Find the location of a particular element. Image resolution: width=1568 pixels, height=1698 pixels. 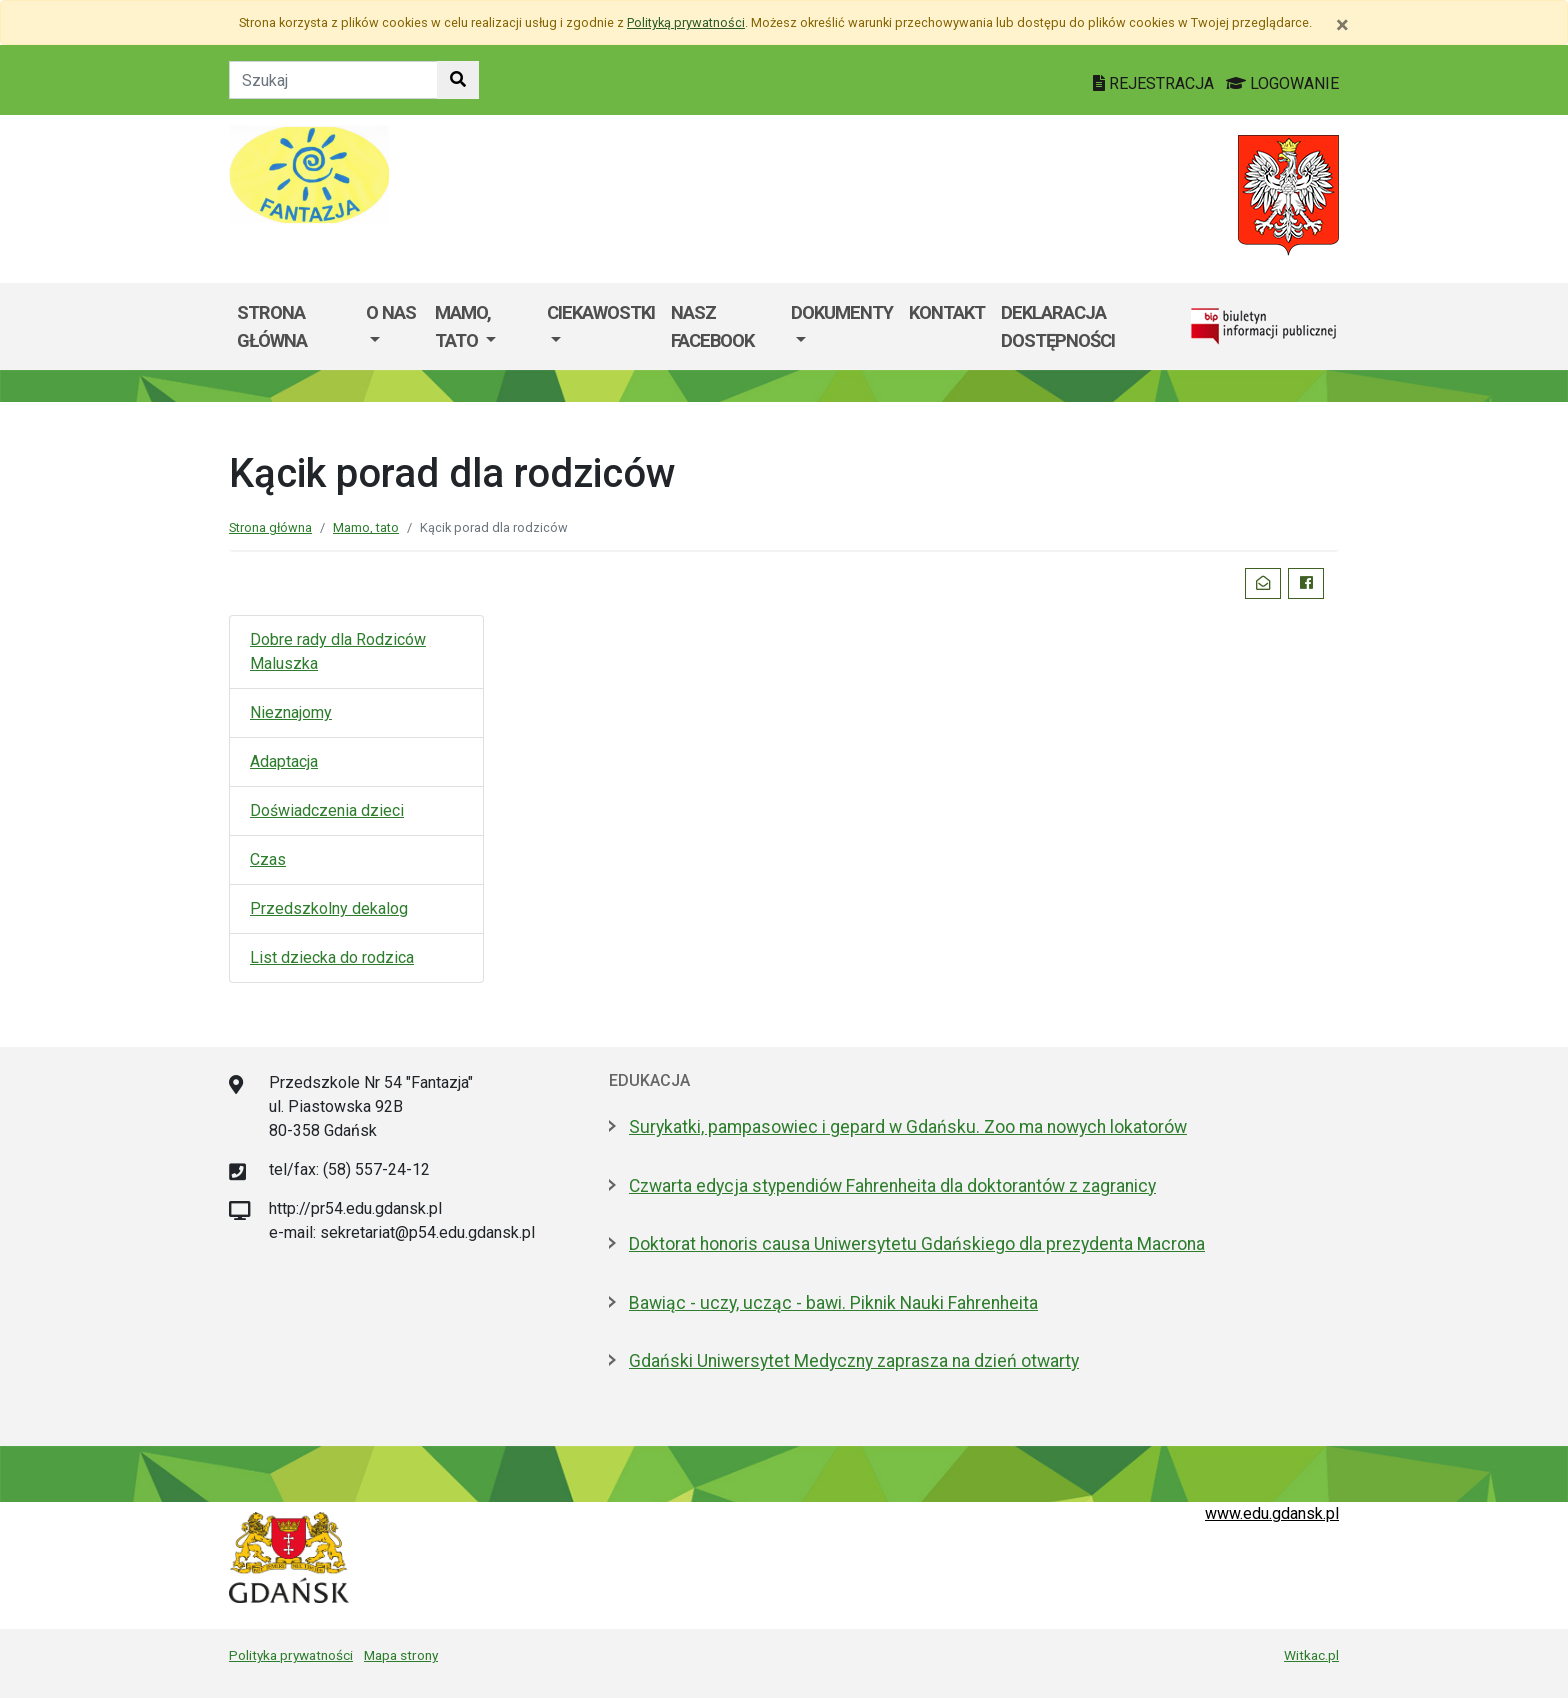

[Zamknij] is located at coordinates (1342, 25).